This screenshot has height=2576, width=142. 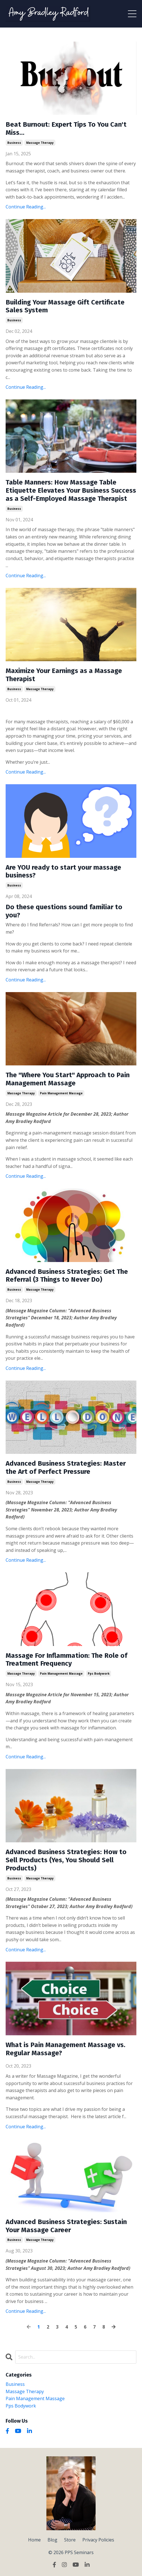 What do you see at coordinates (71, 490) in the screenshot?
I see `Table Manners: How Massage Table Etiquette Elevates Your Business Success as a Self-Employed Massage Therapist` at bounding box center [71, 490].